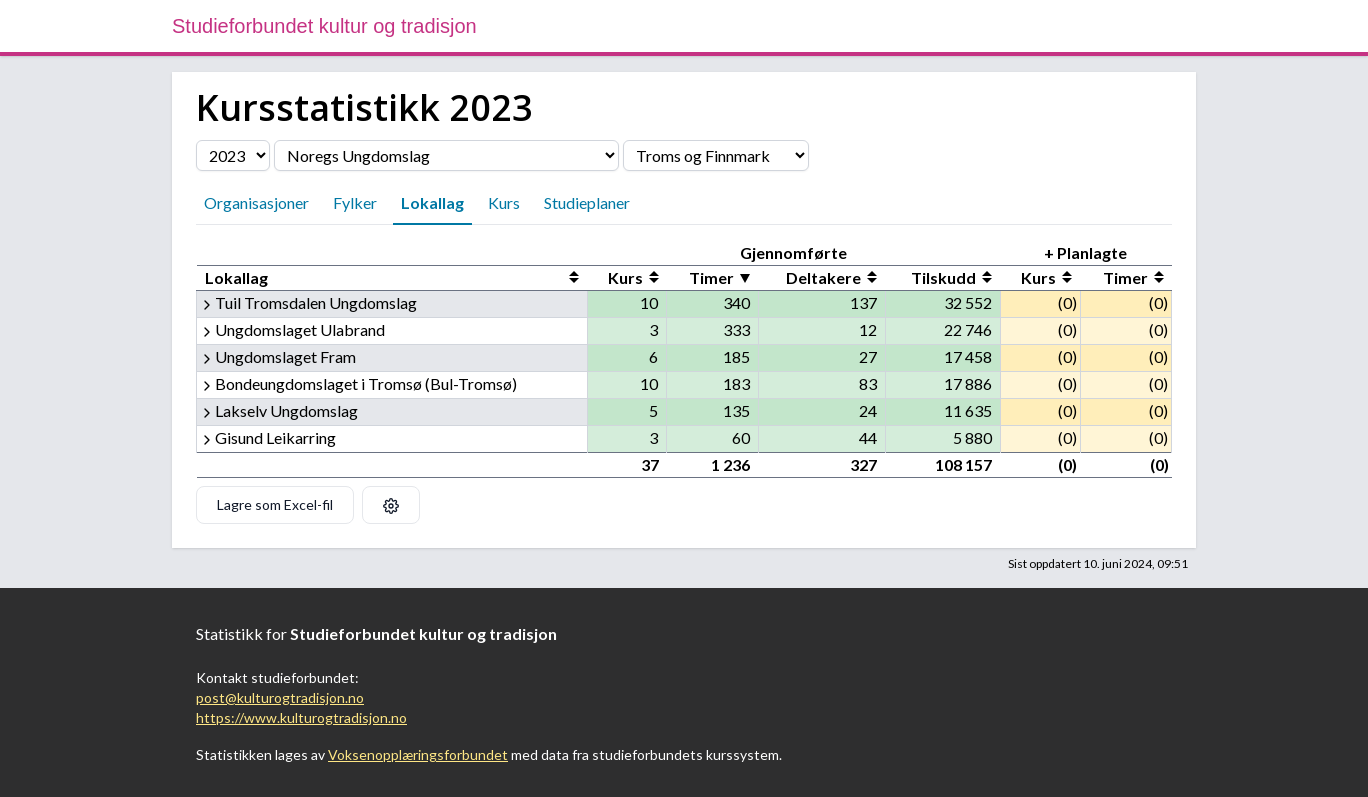 This screenshot has height=797, width=1368. Describe the element at coordinates (355, 202) in the screenshot. I see `Fylker` at that location.